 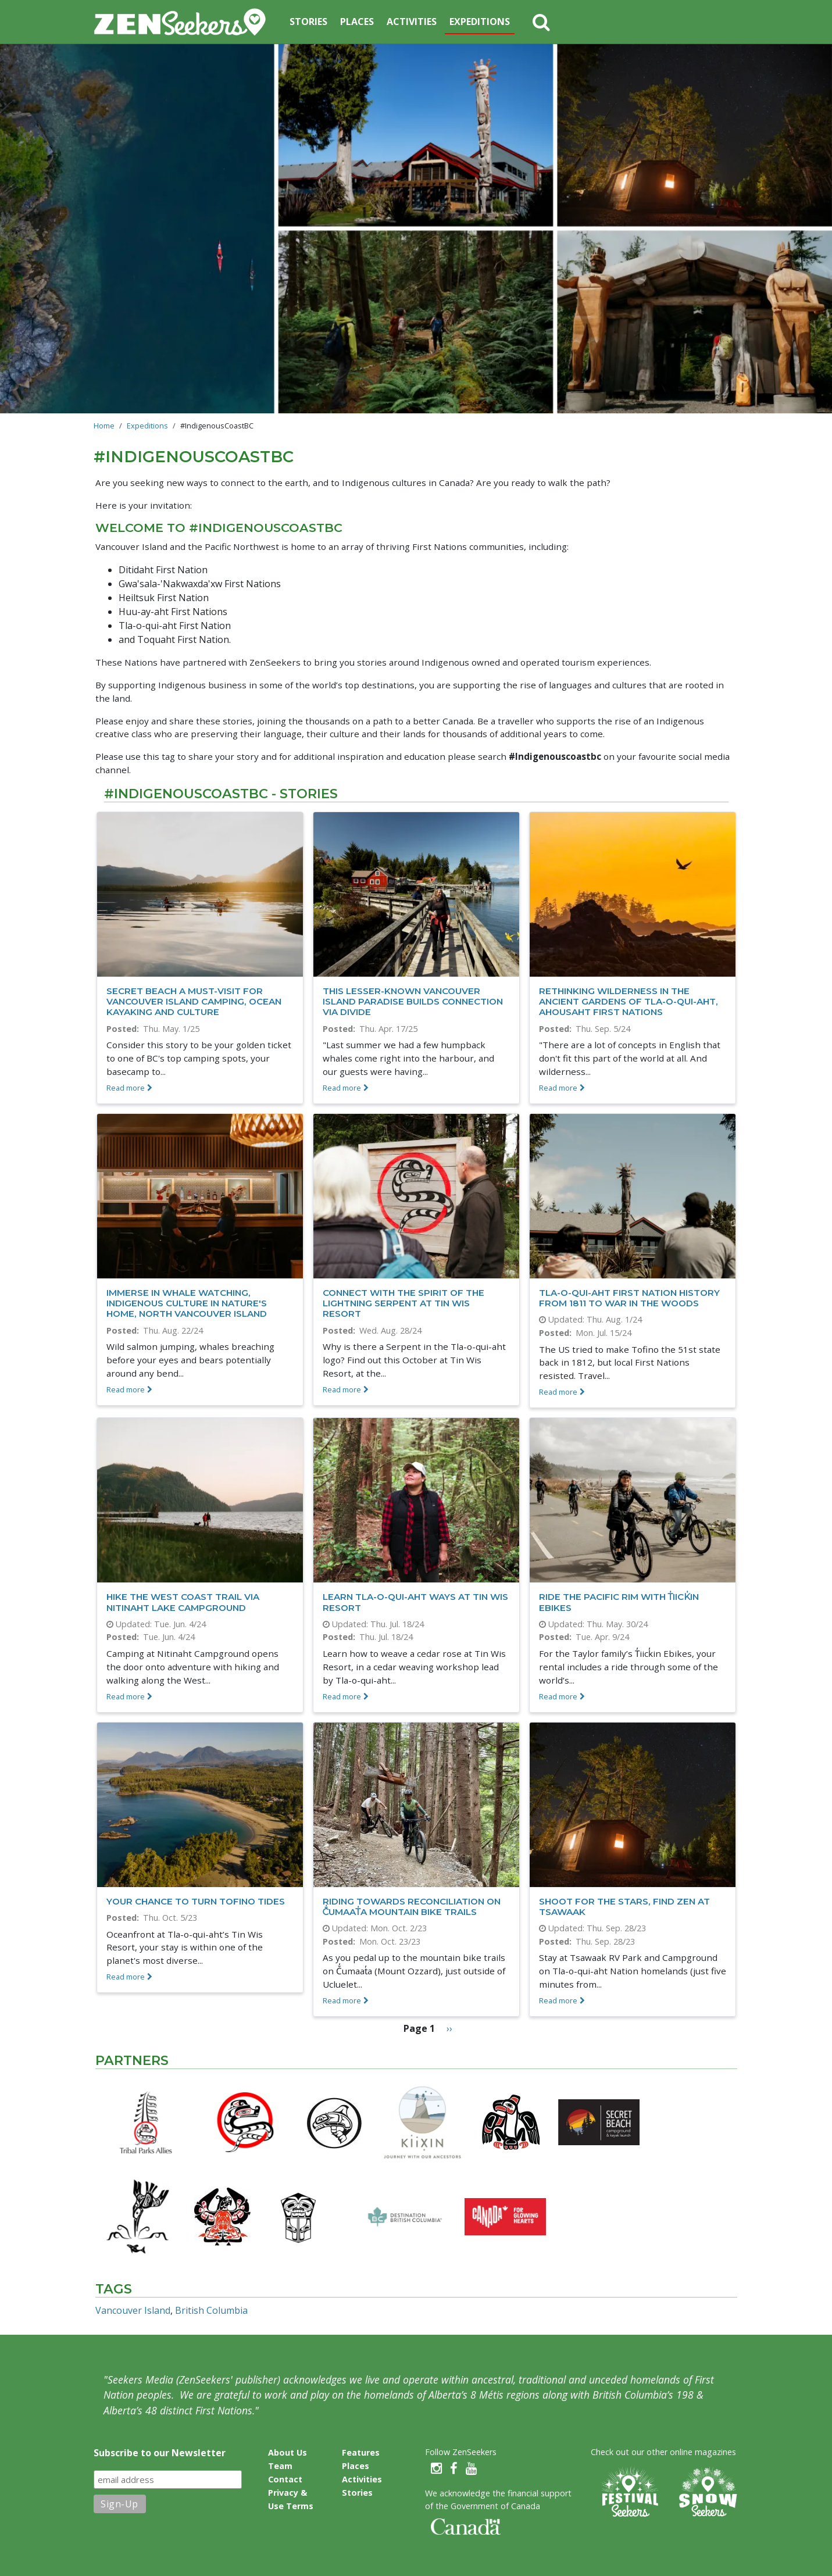 What do you see at coordinates (629, 1298) in the screenshot?
I see `Tla-o-qui-aht First Nation history from 1811 to War in the Woods` at bounding box center [629, 1298].